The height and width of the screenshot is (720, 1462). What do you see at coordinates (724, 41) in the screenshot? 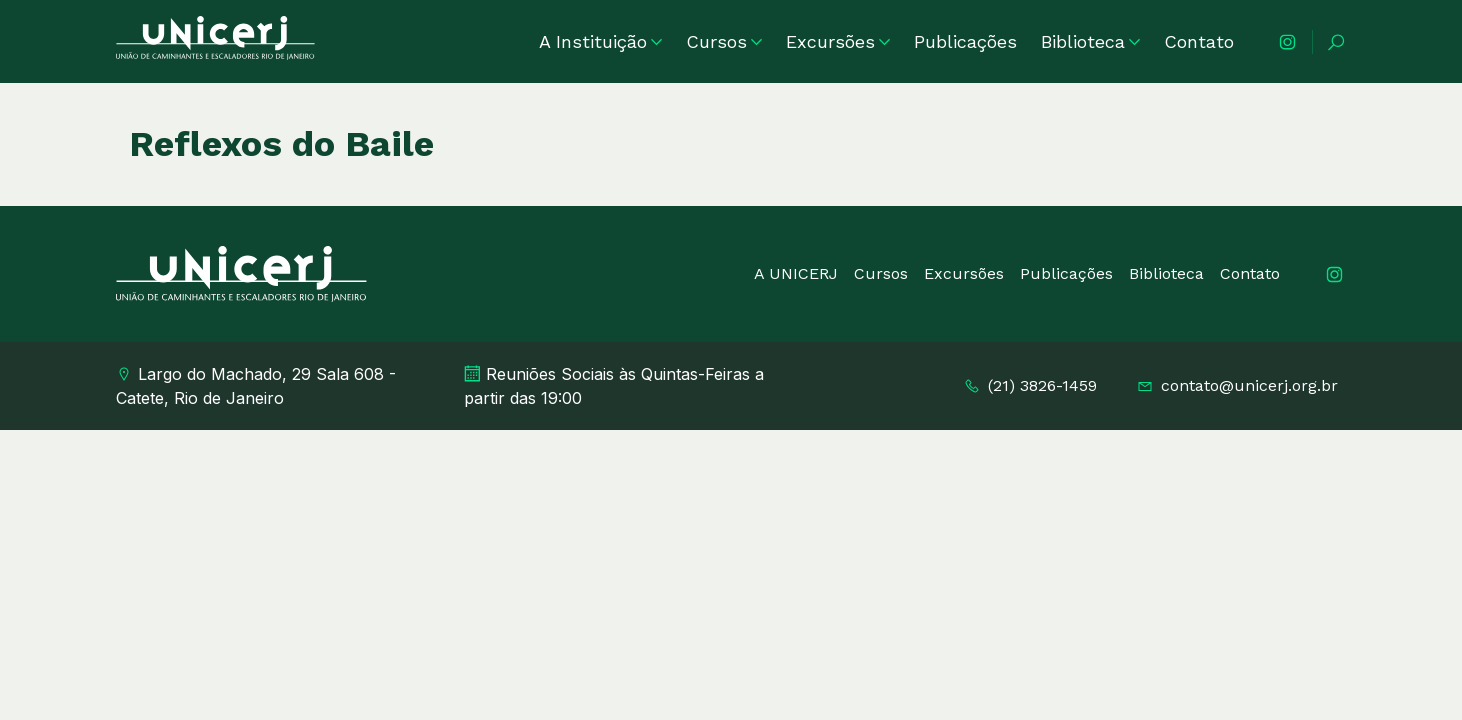
I see `Cursos` at bounding box center [724, 41].